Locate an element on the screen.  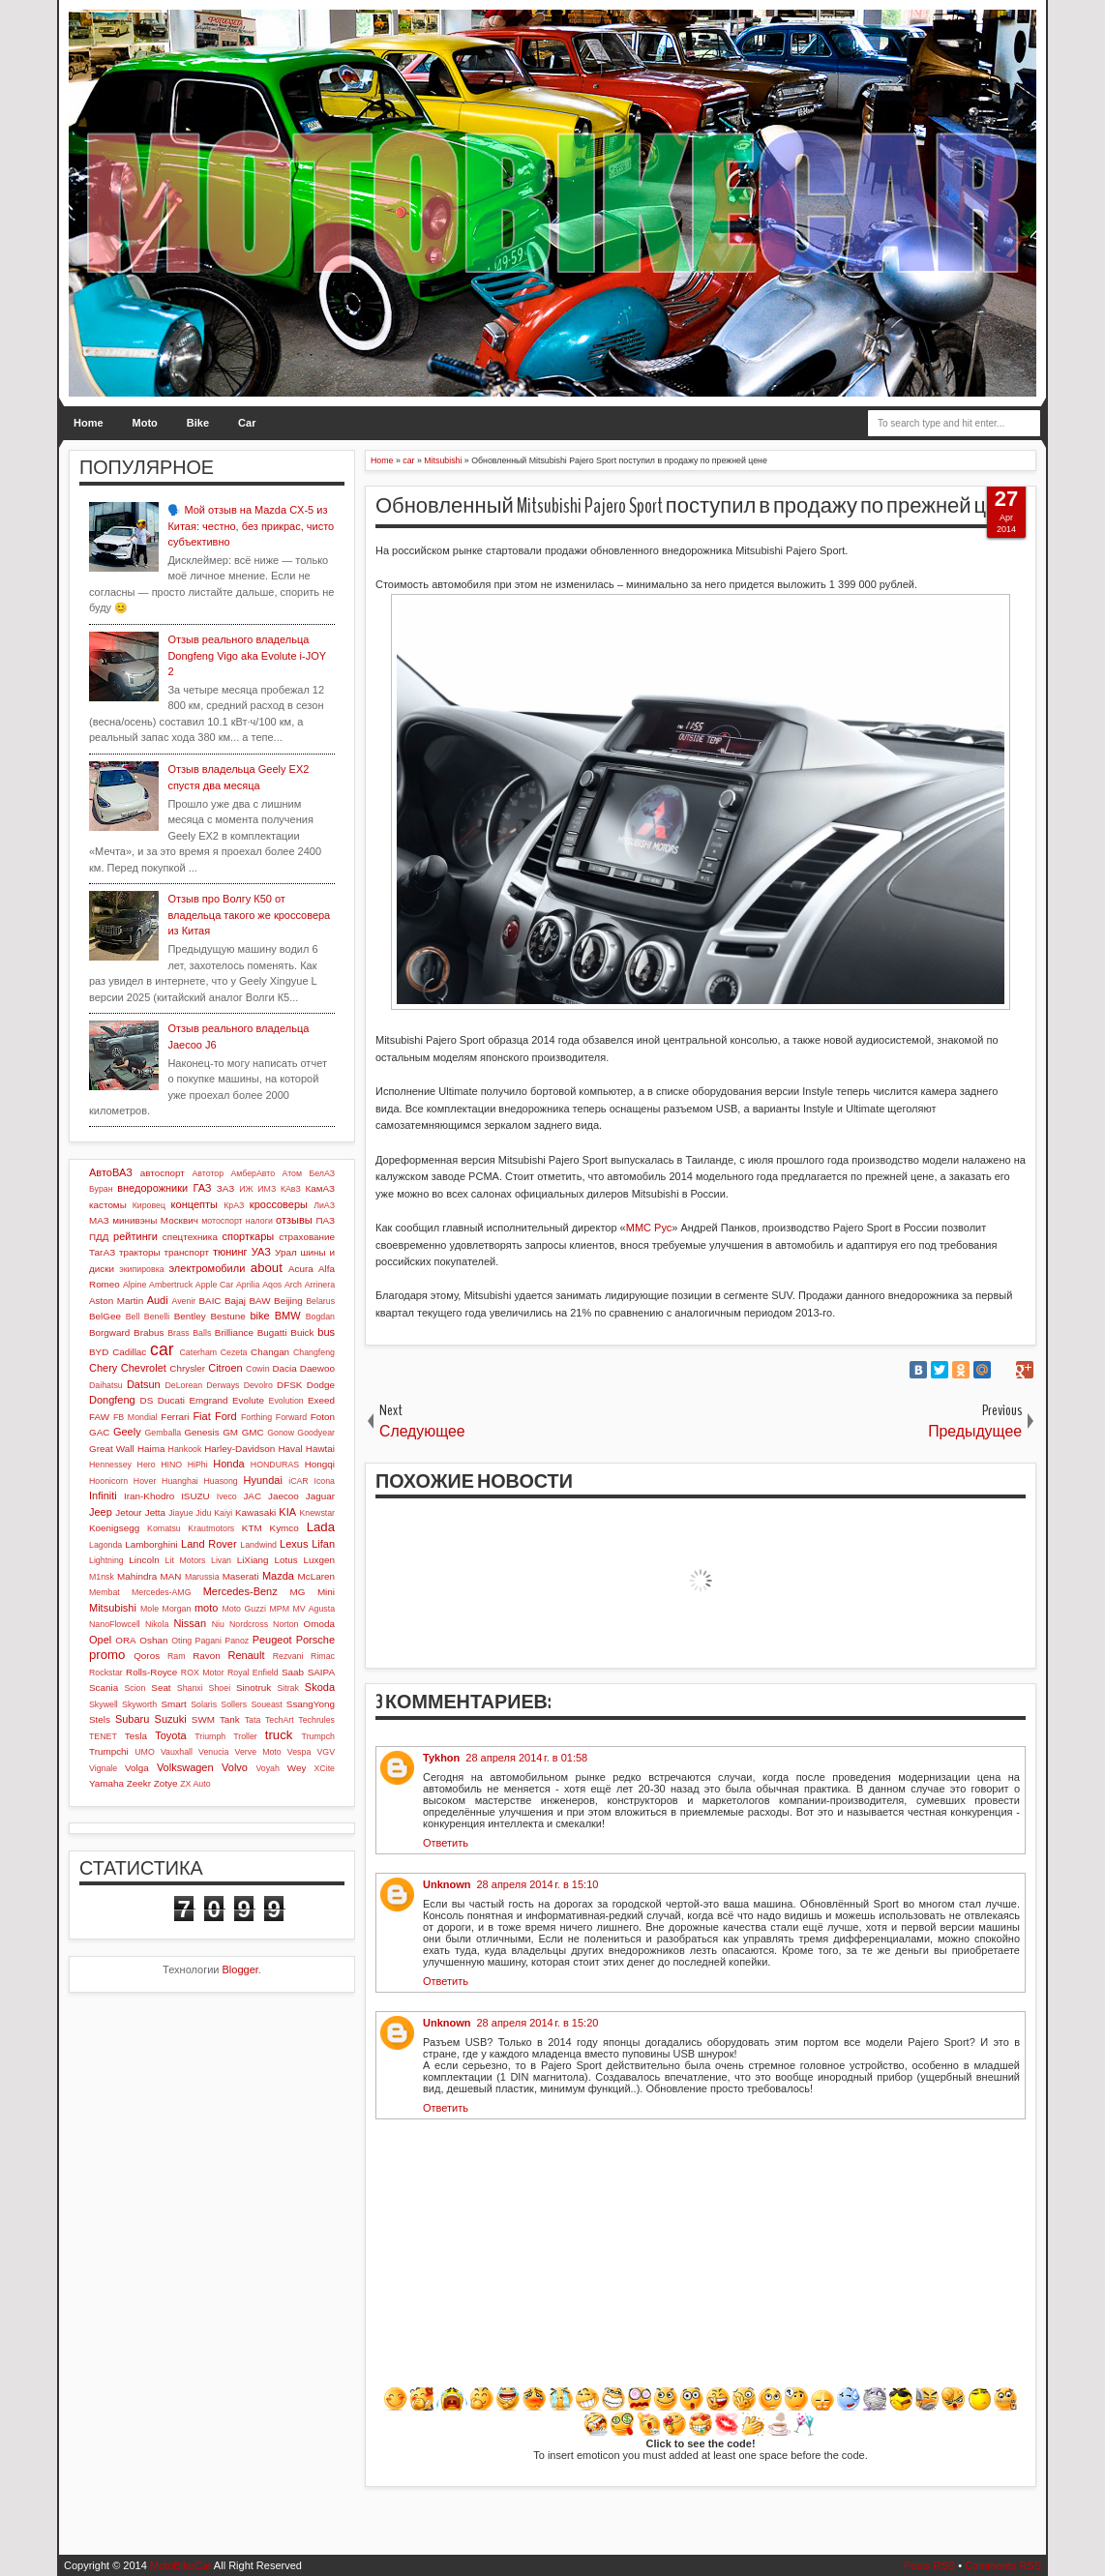
Exeed is located at coordinates (321, 1400).